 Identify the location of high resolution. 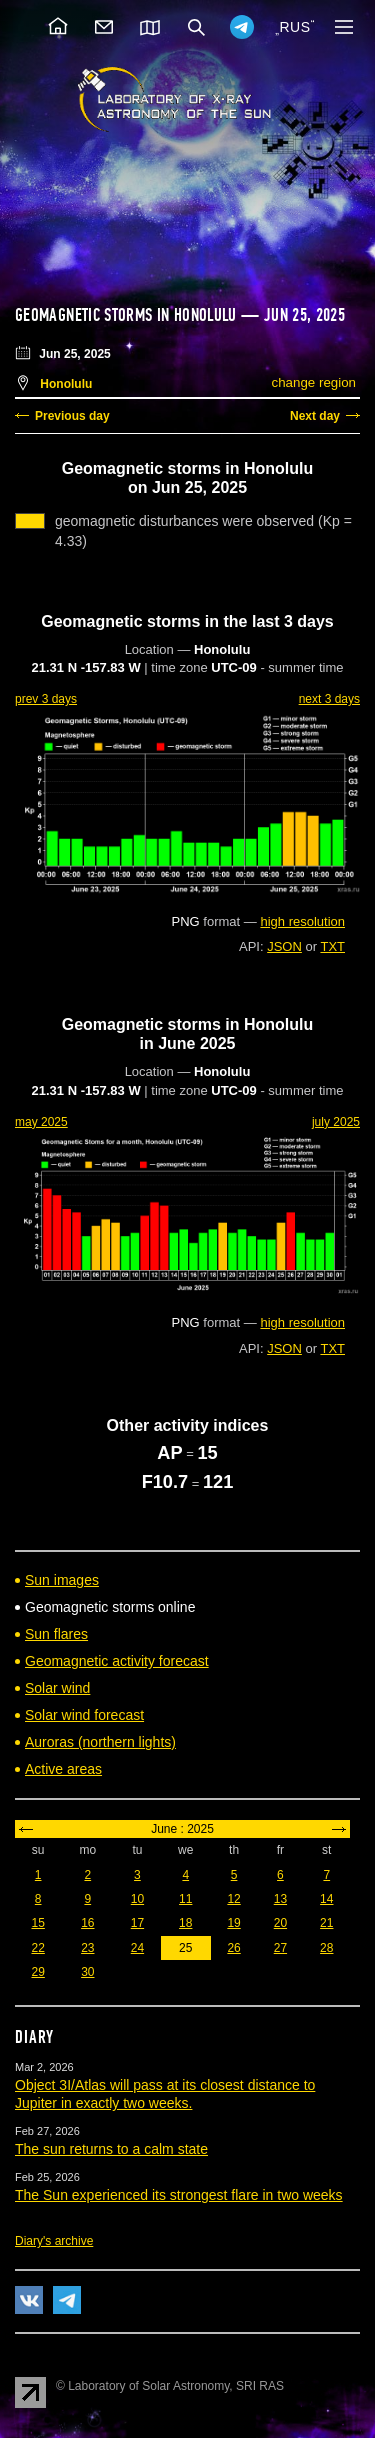
(302, 921).